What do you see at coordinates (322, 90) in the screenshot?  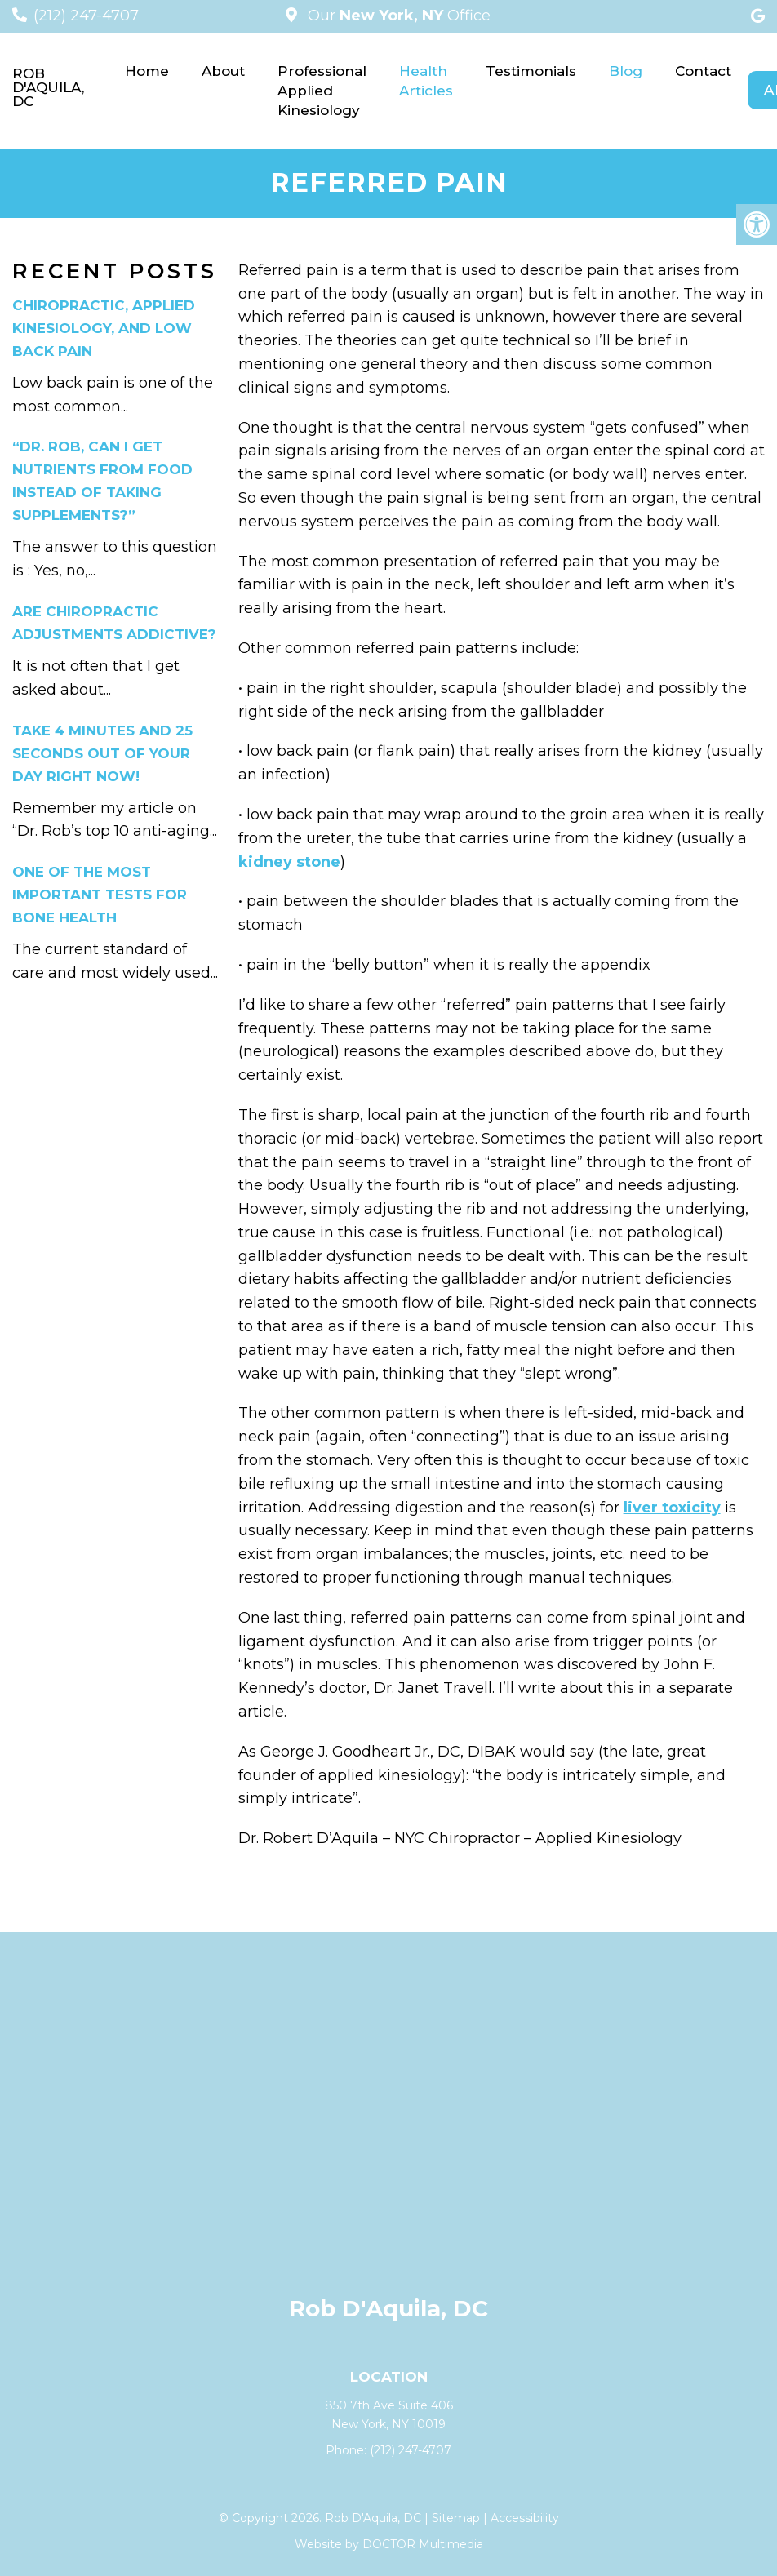 I see `Professional Applied Kinesiology` at bounding box center [322, 90].